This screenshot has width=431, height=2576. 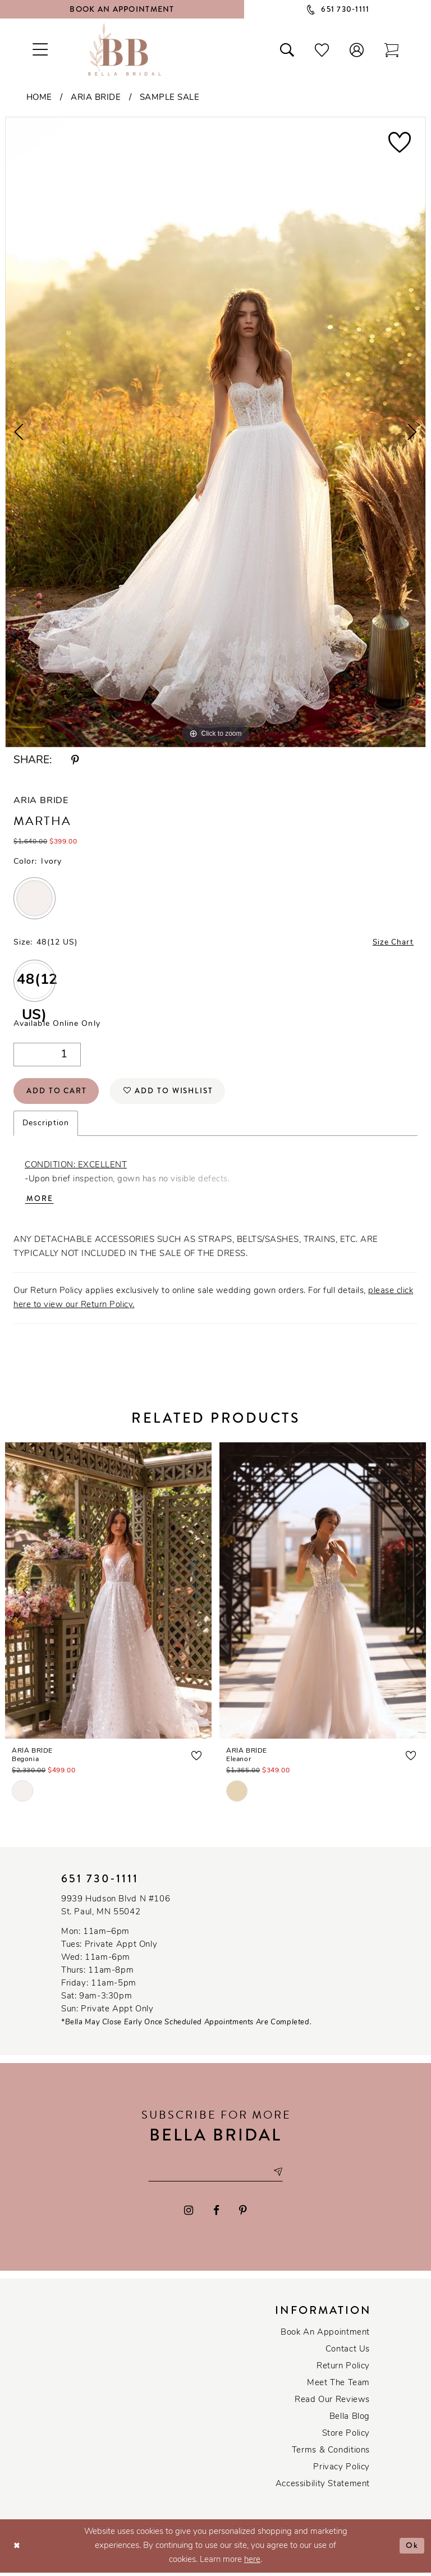 I want to click on [Full size Aria Bride Martha #0 default frontface vertical picture], so click(x=215, y=432).